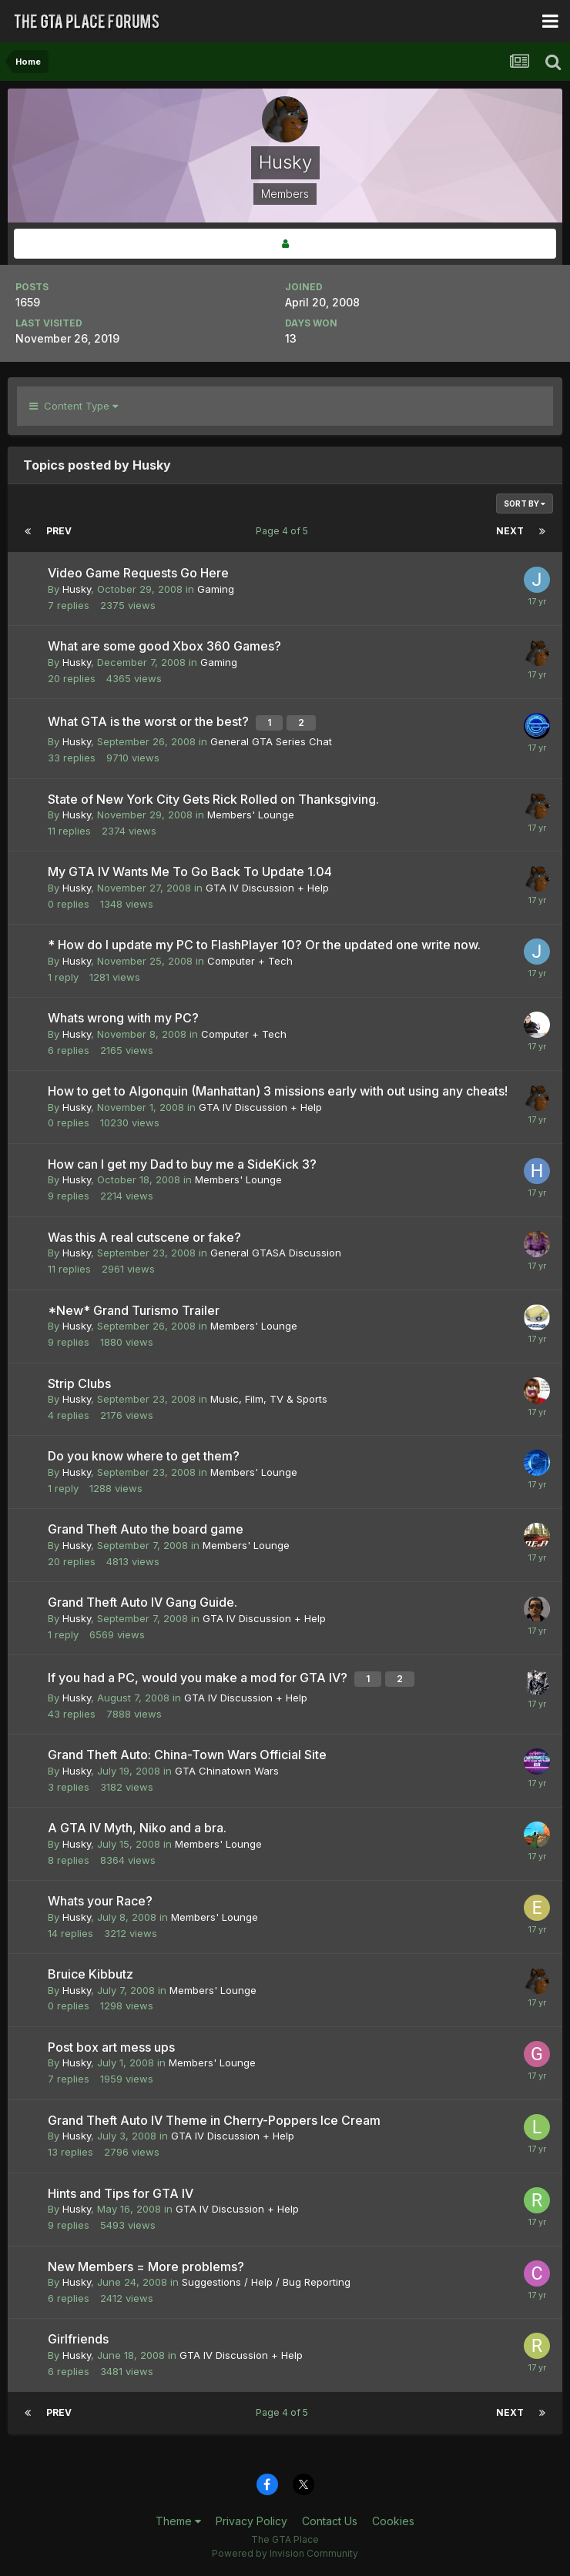  I want to click on Grand Theft Auto the board game, so click(145, 1529).